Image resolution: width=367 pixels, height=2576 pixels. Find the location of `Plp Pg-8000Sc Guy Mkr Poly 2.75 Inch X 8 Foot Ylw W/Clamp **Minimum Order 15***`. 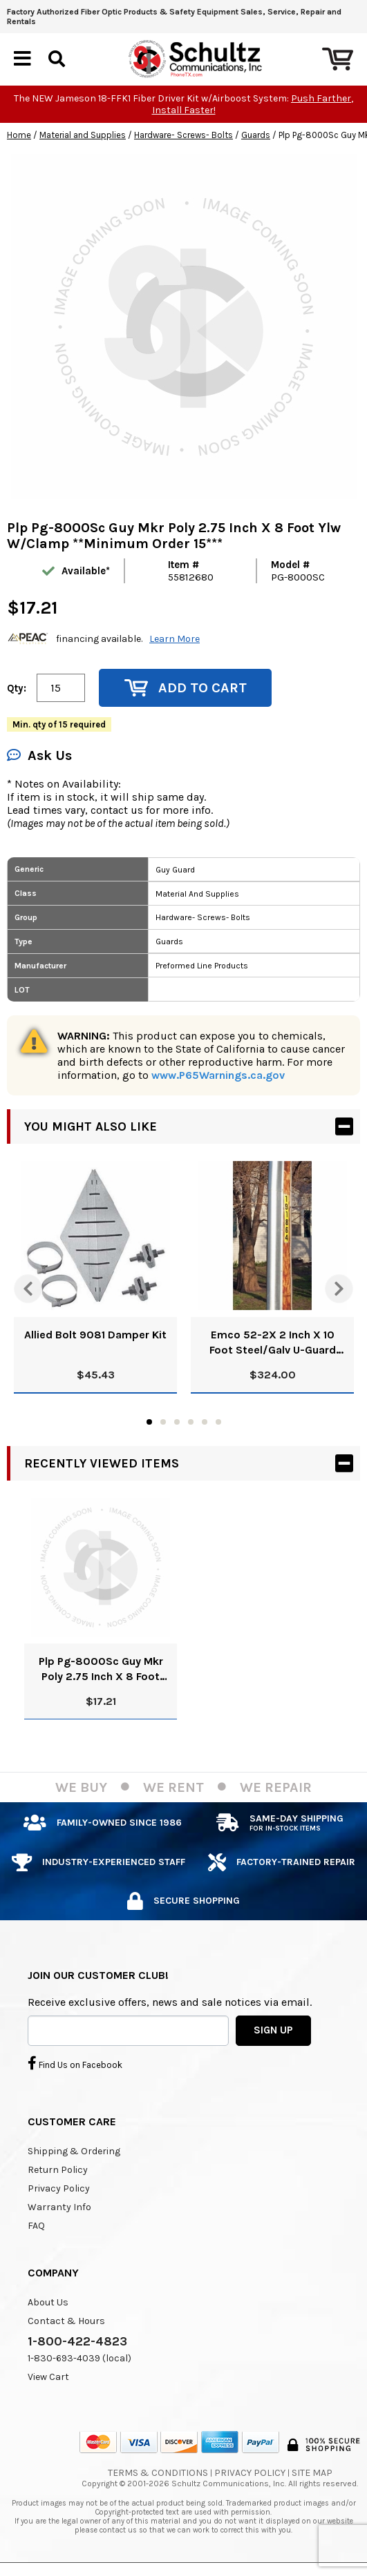

Plp Pg-8000Sc Guy Mkr Poly 2.75 Inch X 8 Foot Ylw W/Clamp **Minimum Order 15*** is located at coordinates (100, 1669).